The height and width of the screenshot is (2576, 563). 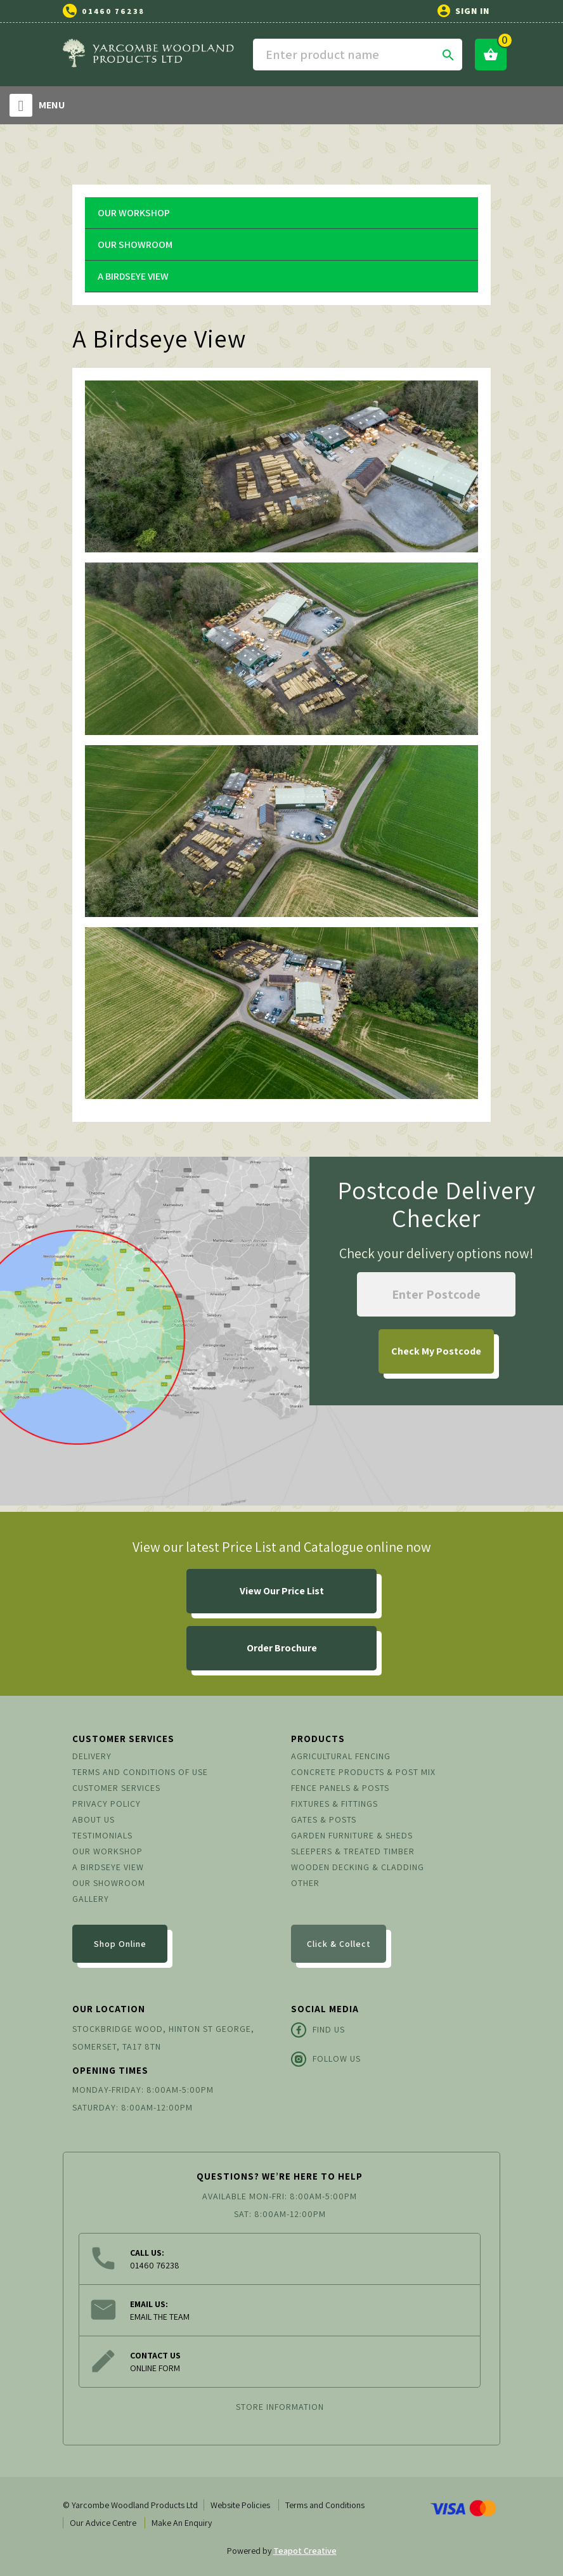 I want to click on Customer Services, so click(x=116, y=1787).